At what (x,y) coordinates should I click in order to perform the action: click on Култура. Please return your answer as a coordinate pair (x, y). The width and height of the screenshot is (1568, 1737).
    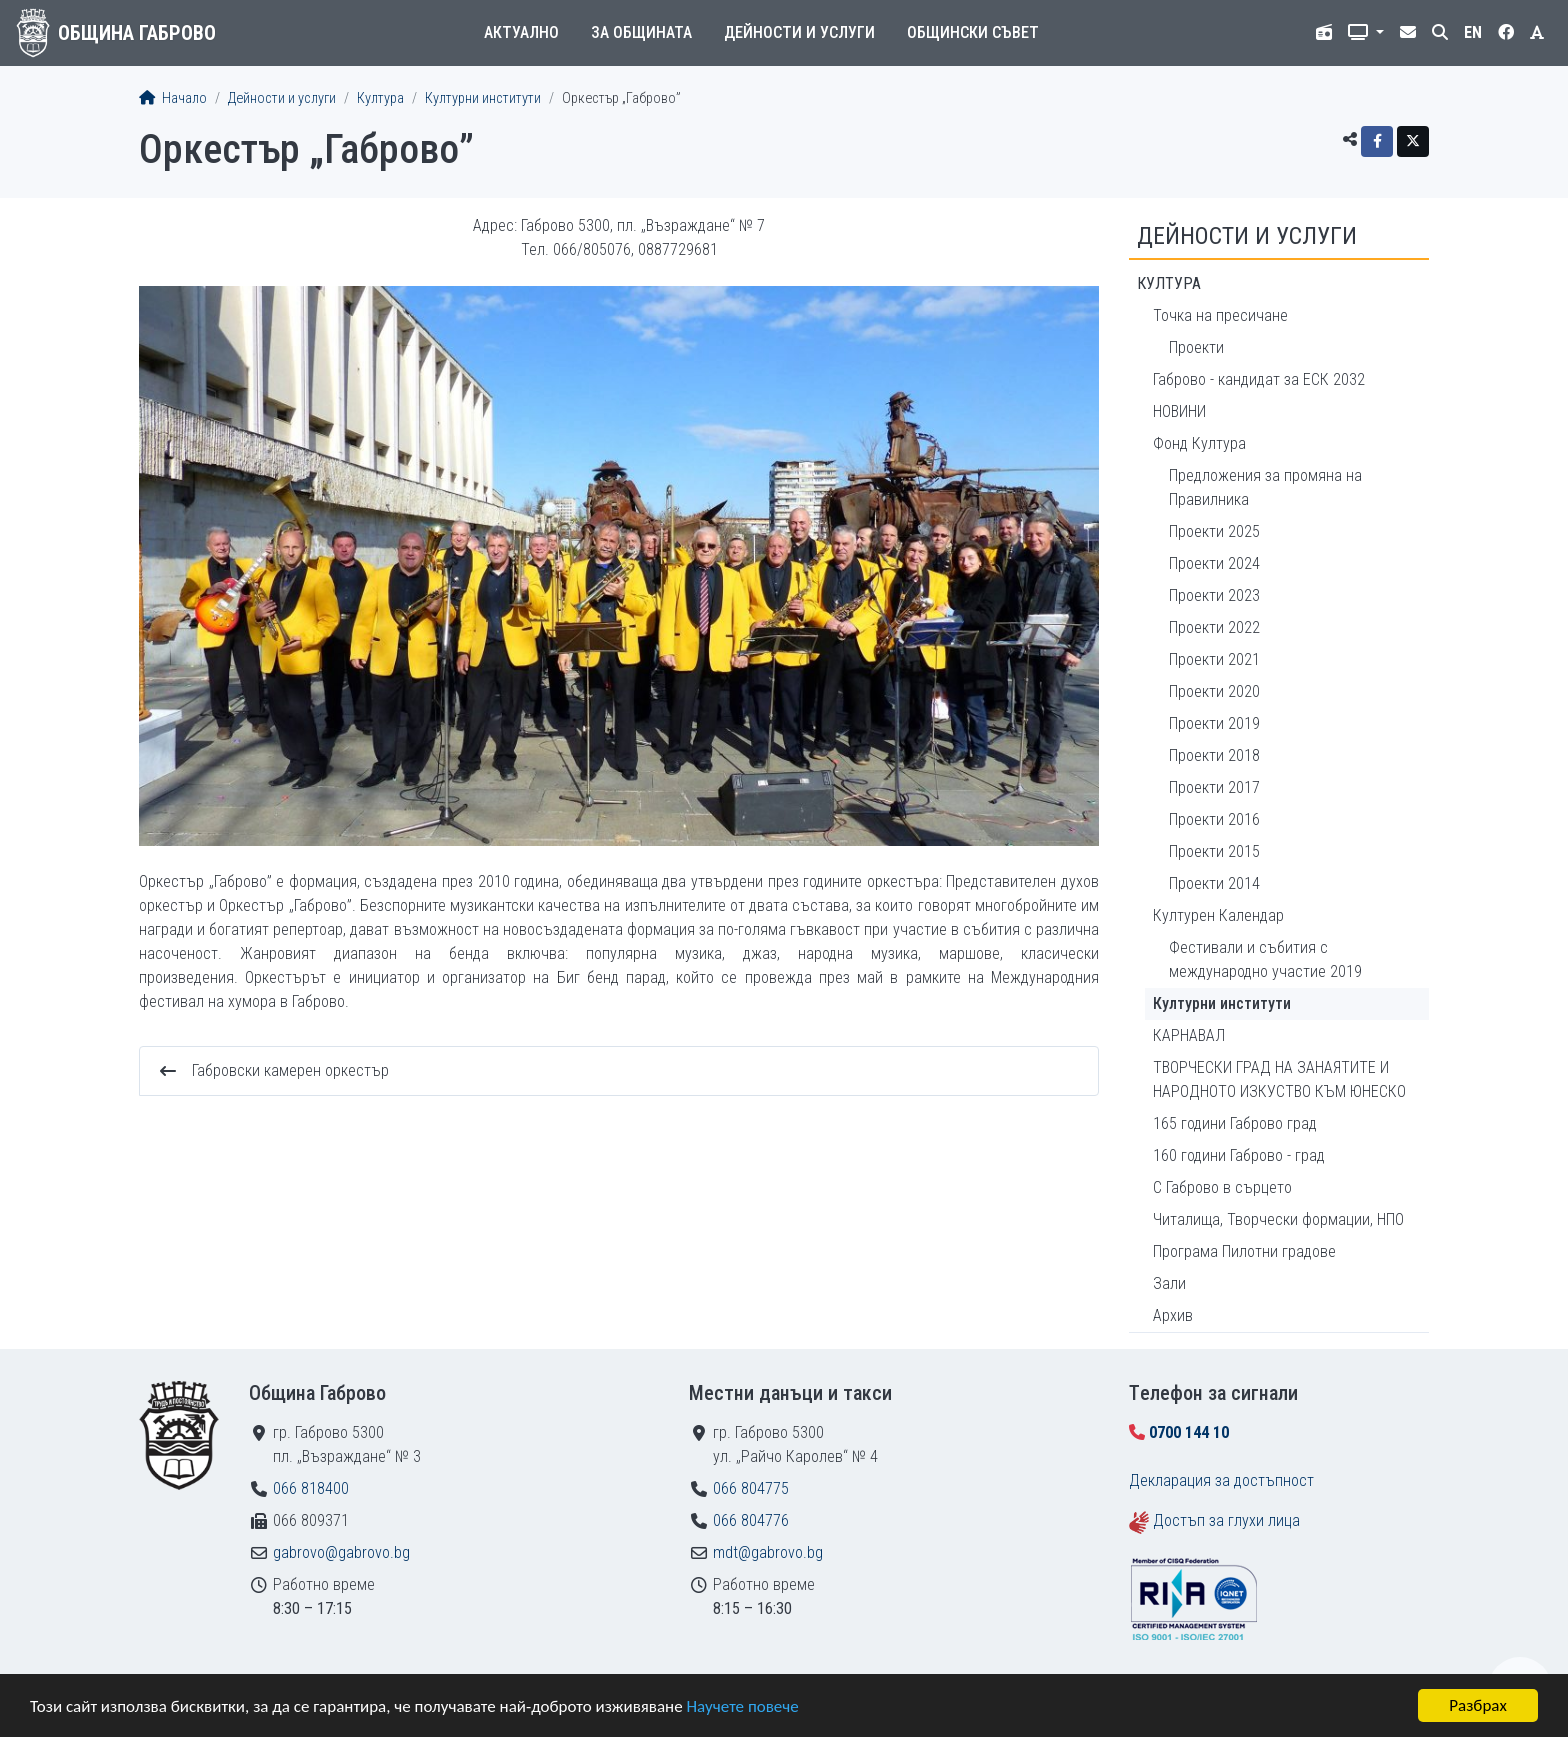
    Looking at the image, I should click on (380, 98).